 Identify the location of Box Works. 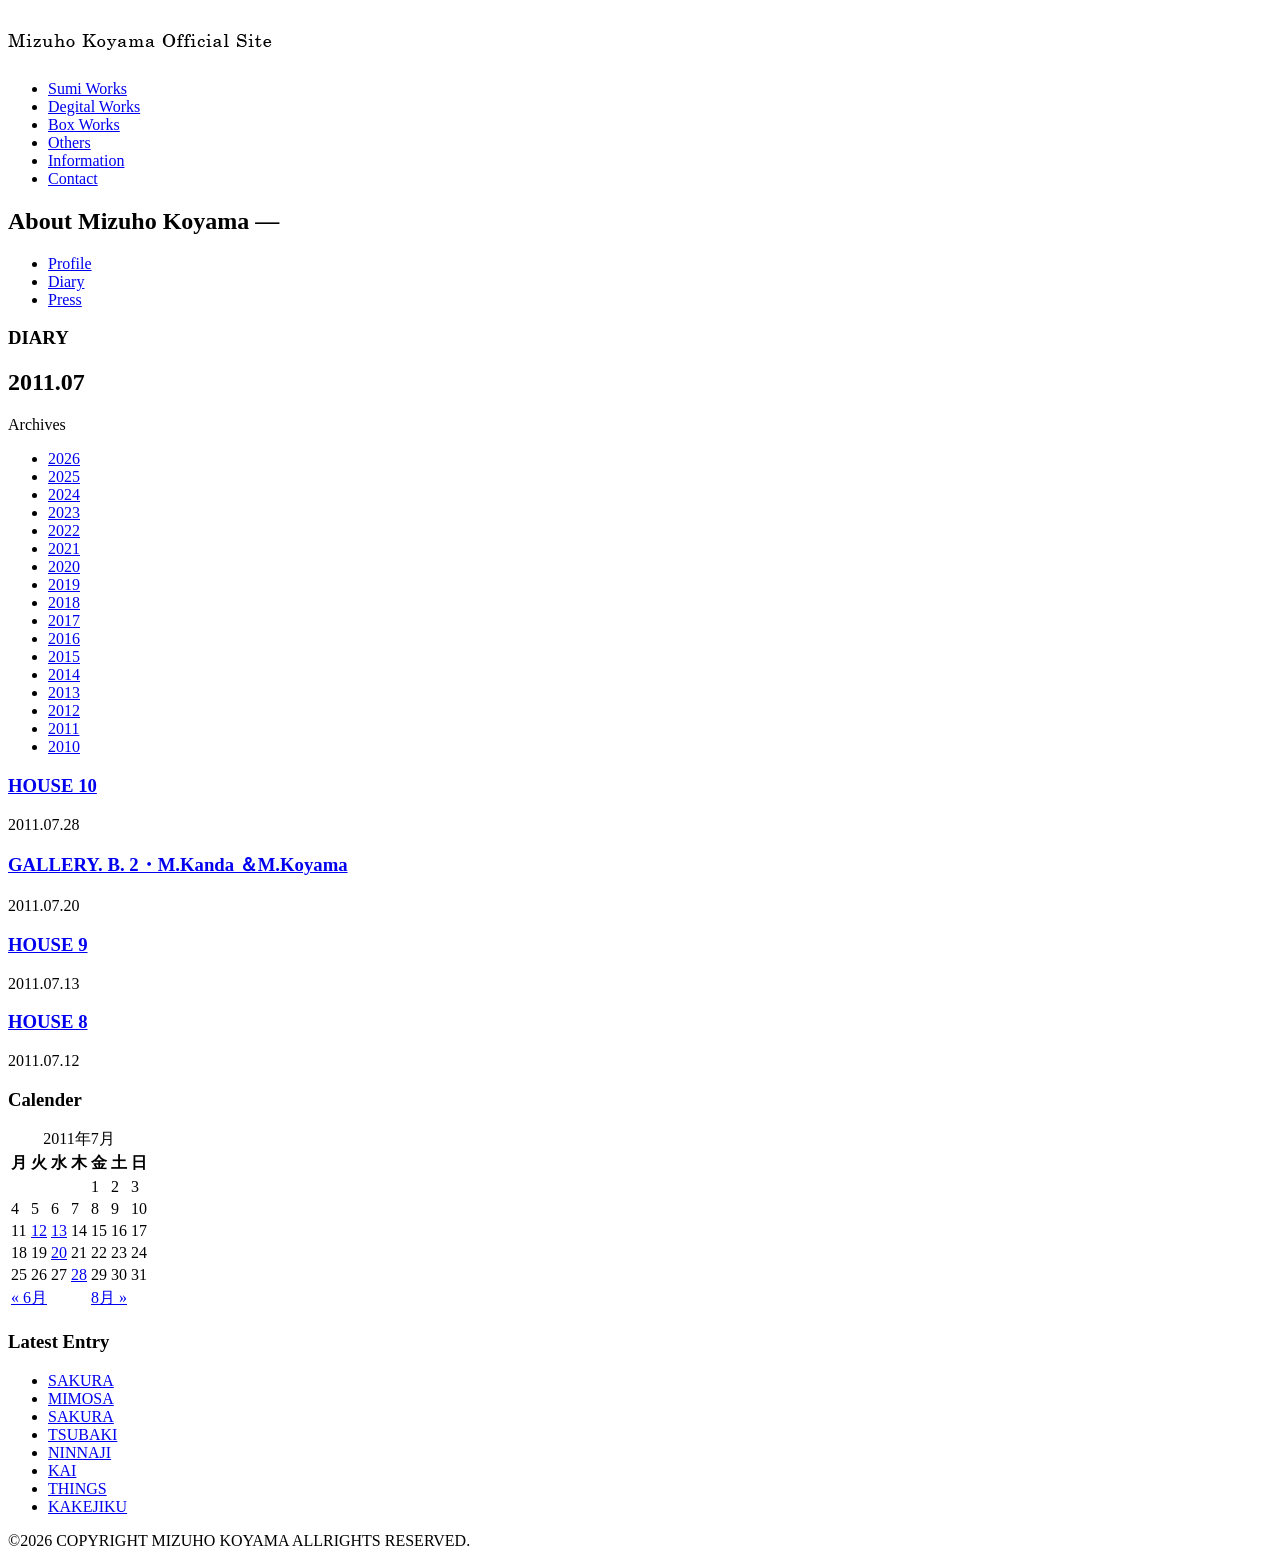
(84, 124).